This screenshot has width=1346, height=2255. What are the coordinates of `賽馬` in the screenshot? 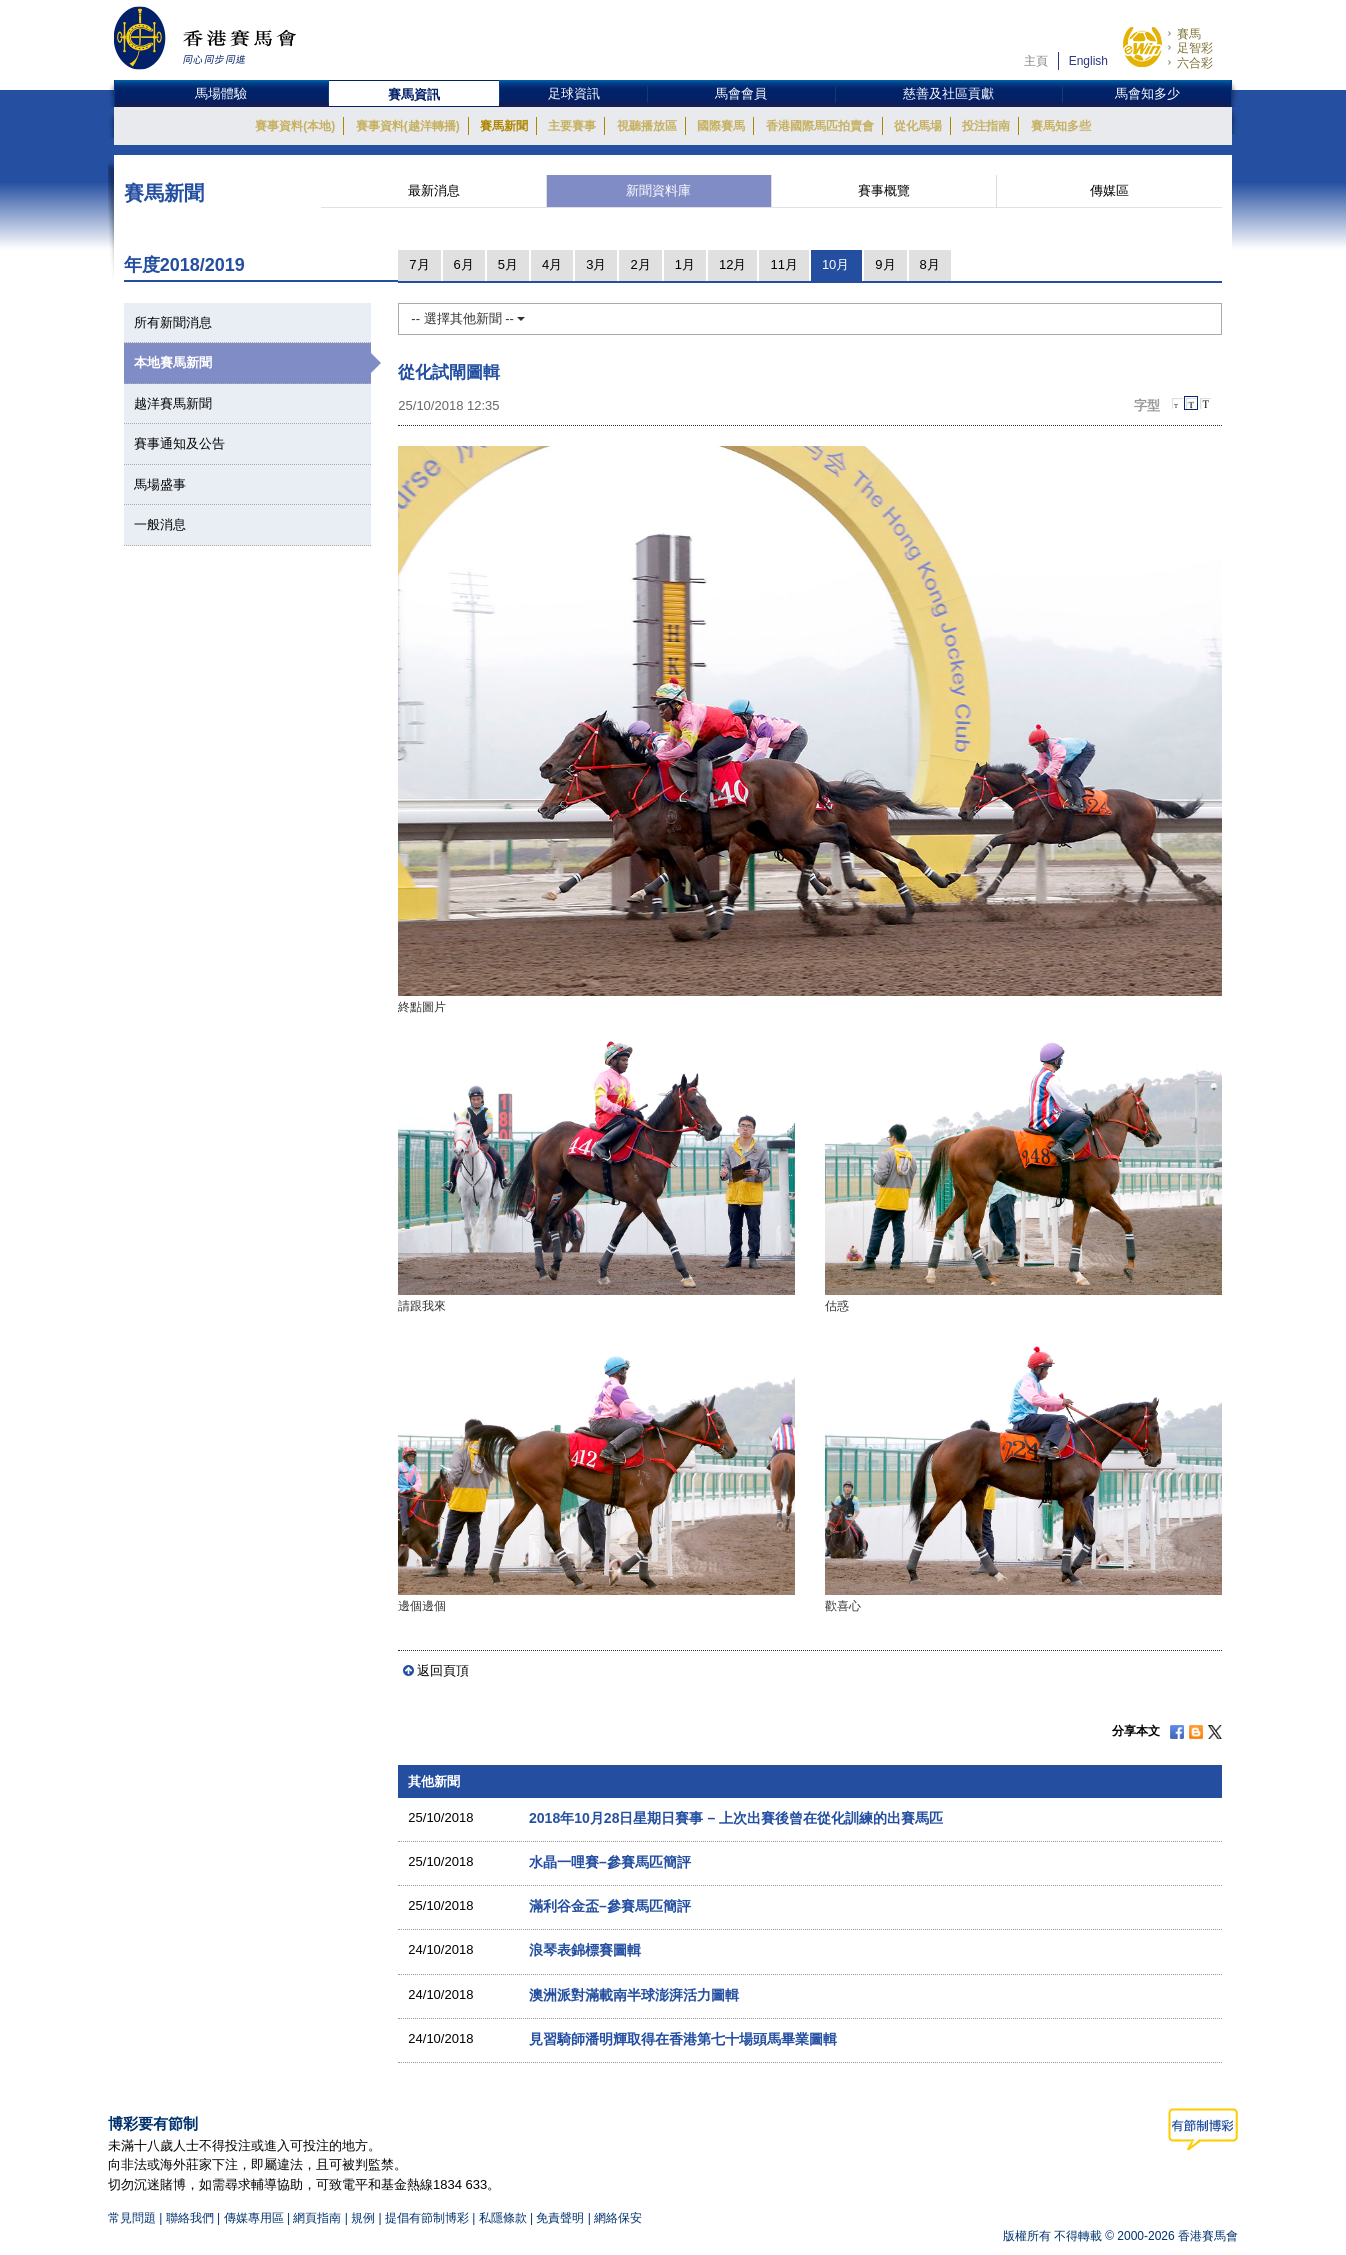 It's located at (1189, 34).